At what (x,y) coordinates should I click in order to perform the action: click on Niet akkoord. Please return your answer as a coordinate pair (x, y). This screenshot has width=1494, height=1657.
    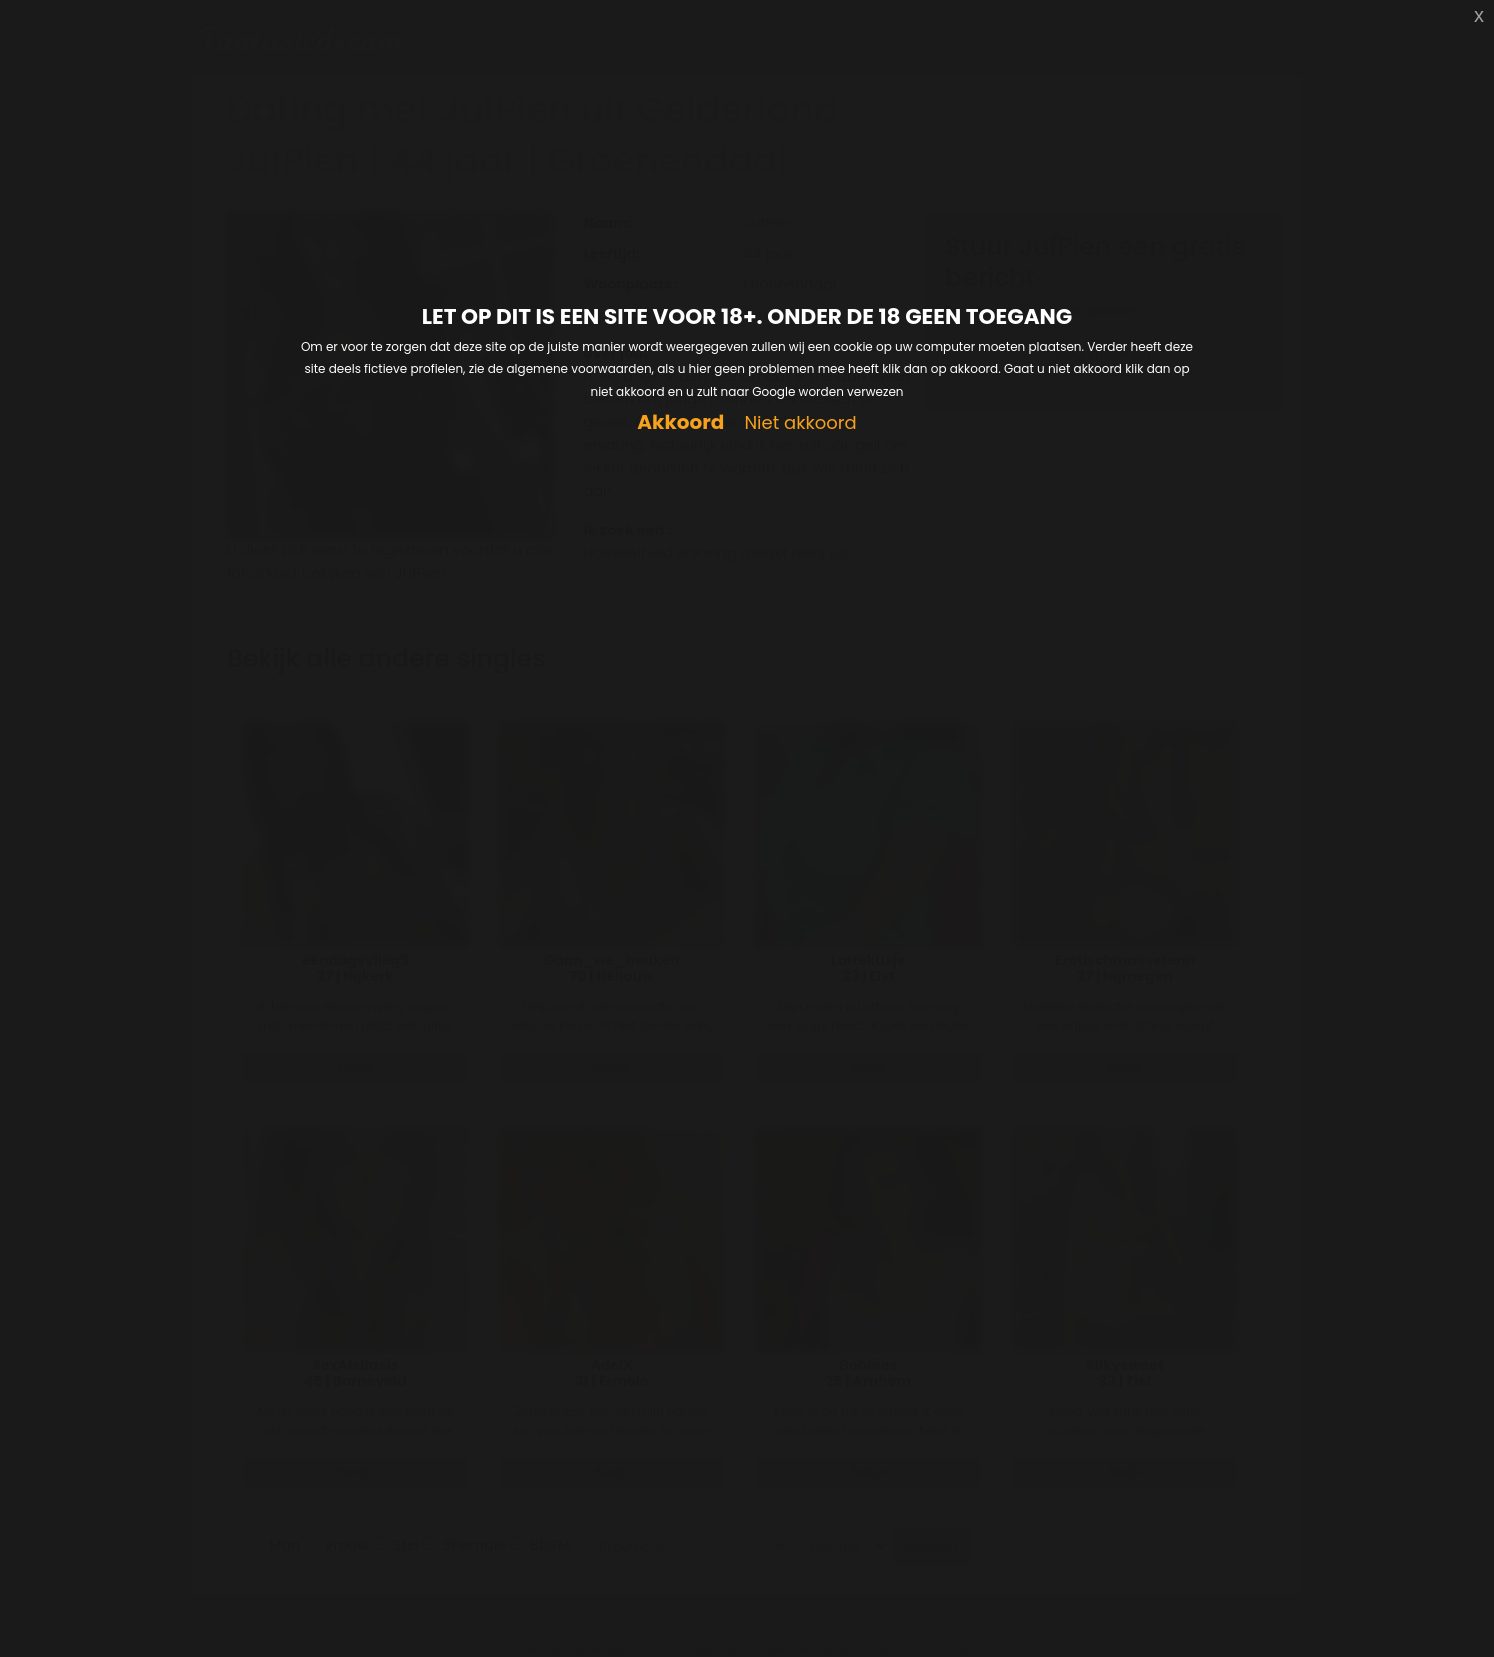
    Looking at the image, I should click on (800, 423).